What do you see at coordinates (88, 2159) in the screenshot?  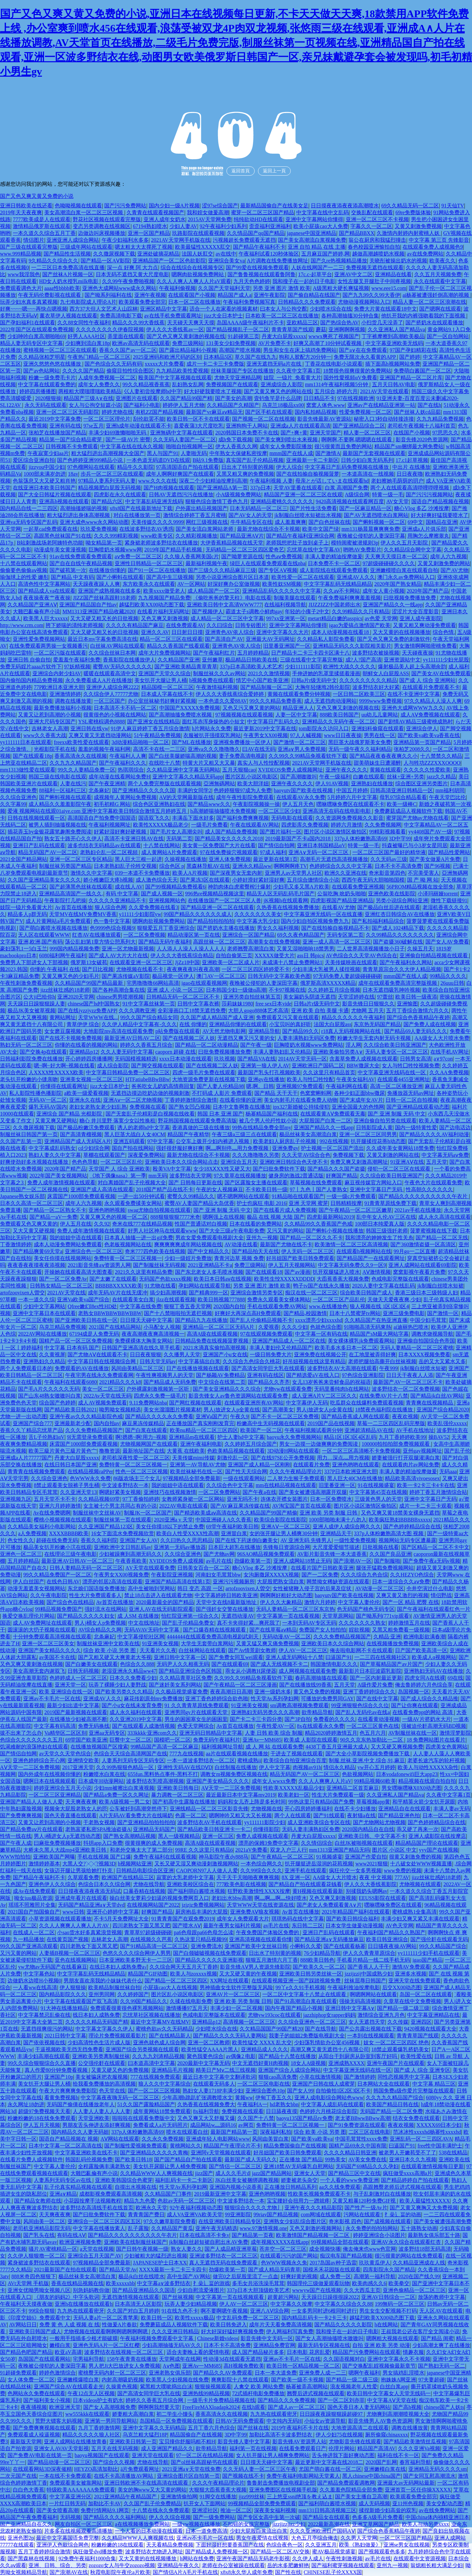 I see `韩国乱码伦视频免费` at bounding box center [88, 2159].